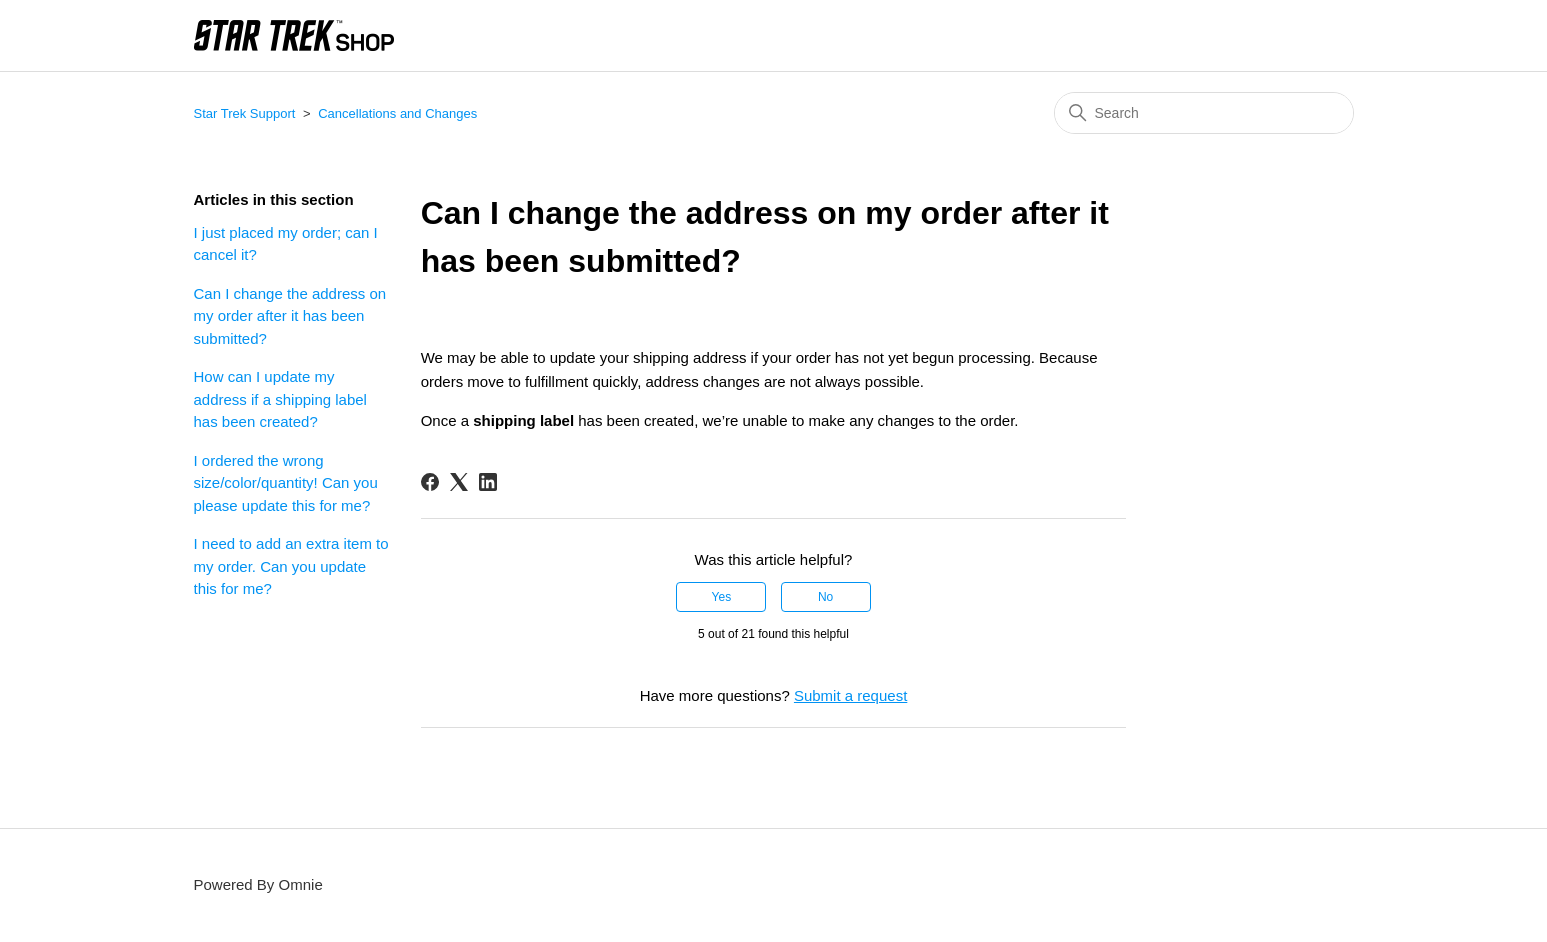 This screenshot has height=942, width=1547. Describe the element at coordinates (430, 482) in the screenshot. I see `[Facebook]` at that location.